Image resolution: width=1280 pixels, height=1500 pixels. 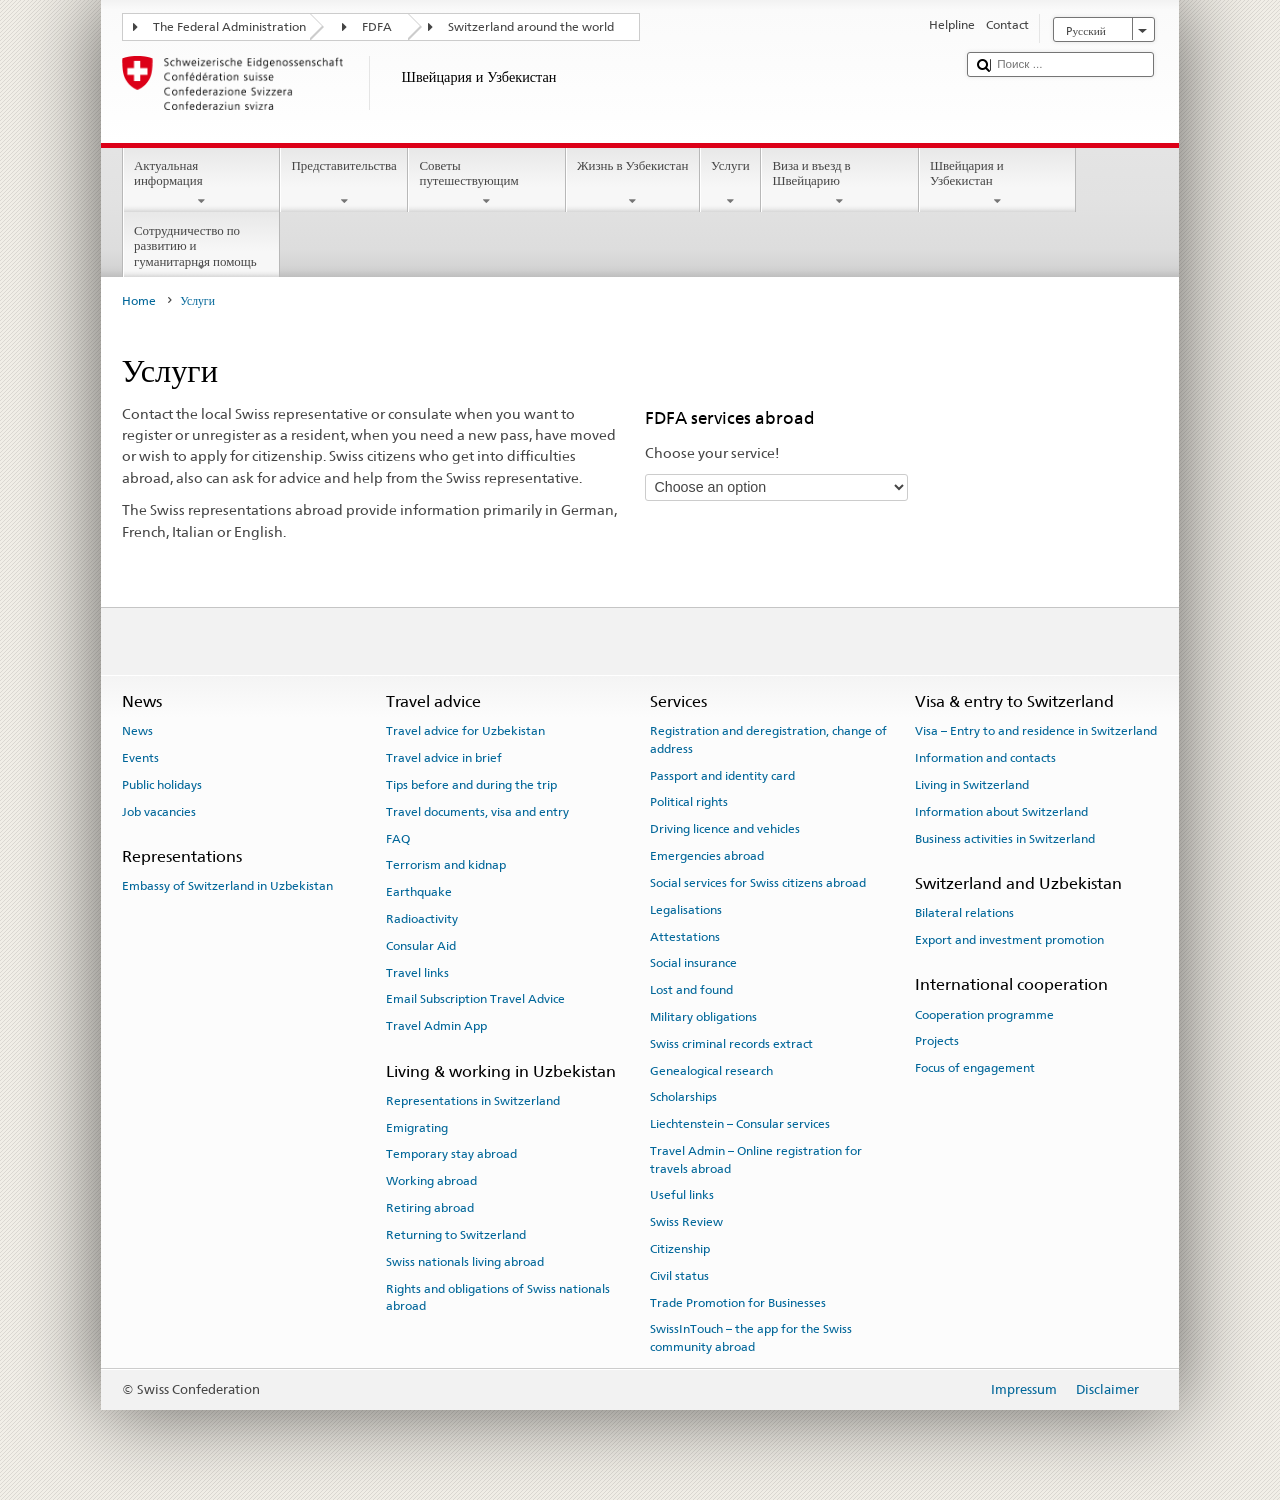 I want to click on Виза и въезд в Швейцарию, so click(x=840, y=183).